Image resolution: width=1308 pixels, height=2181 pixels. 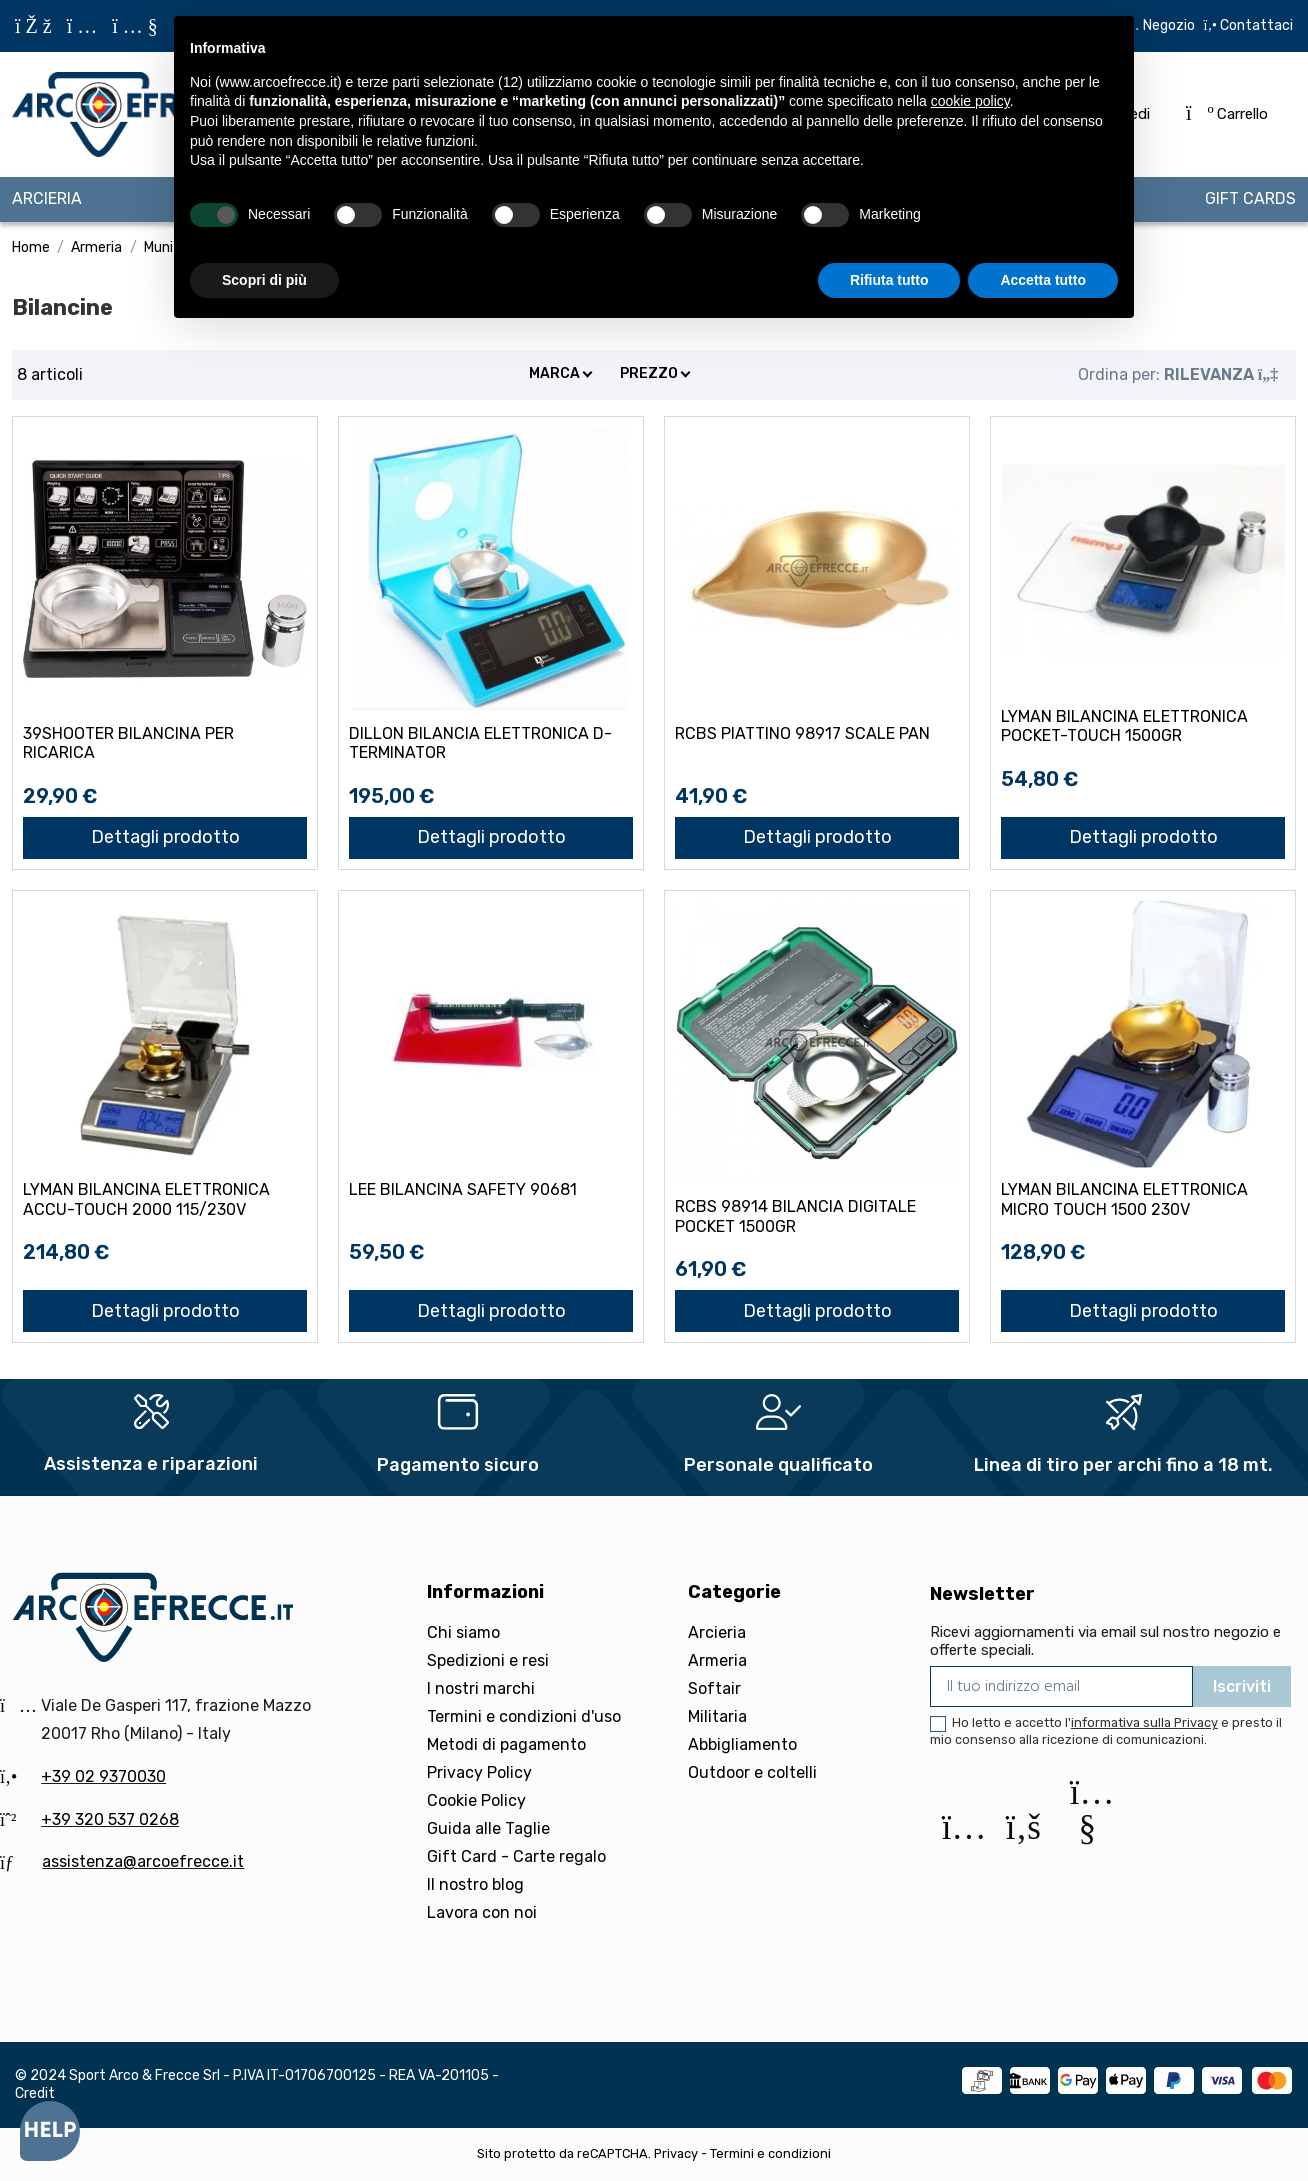 What do you see at coordinates (1178, 375) in the screenshot?
I see `[Ordina per selezione]` at bounding box center [1178, 375].